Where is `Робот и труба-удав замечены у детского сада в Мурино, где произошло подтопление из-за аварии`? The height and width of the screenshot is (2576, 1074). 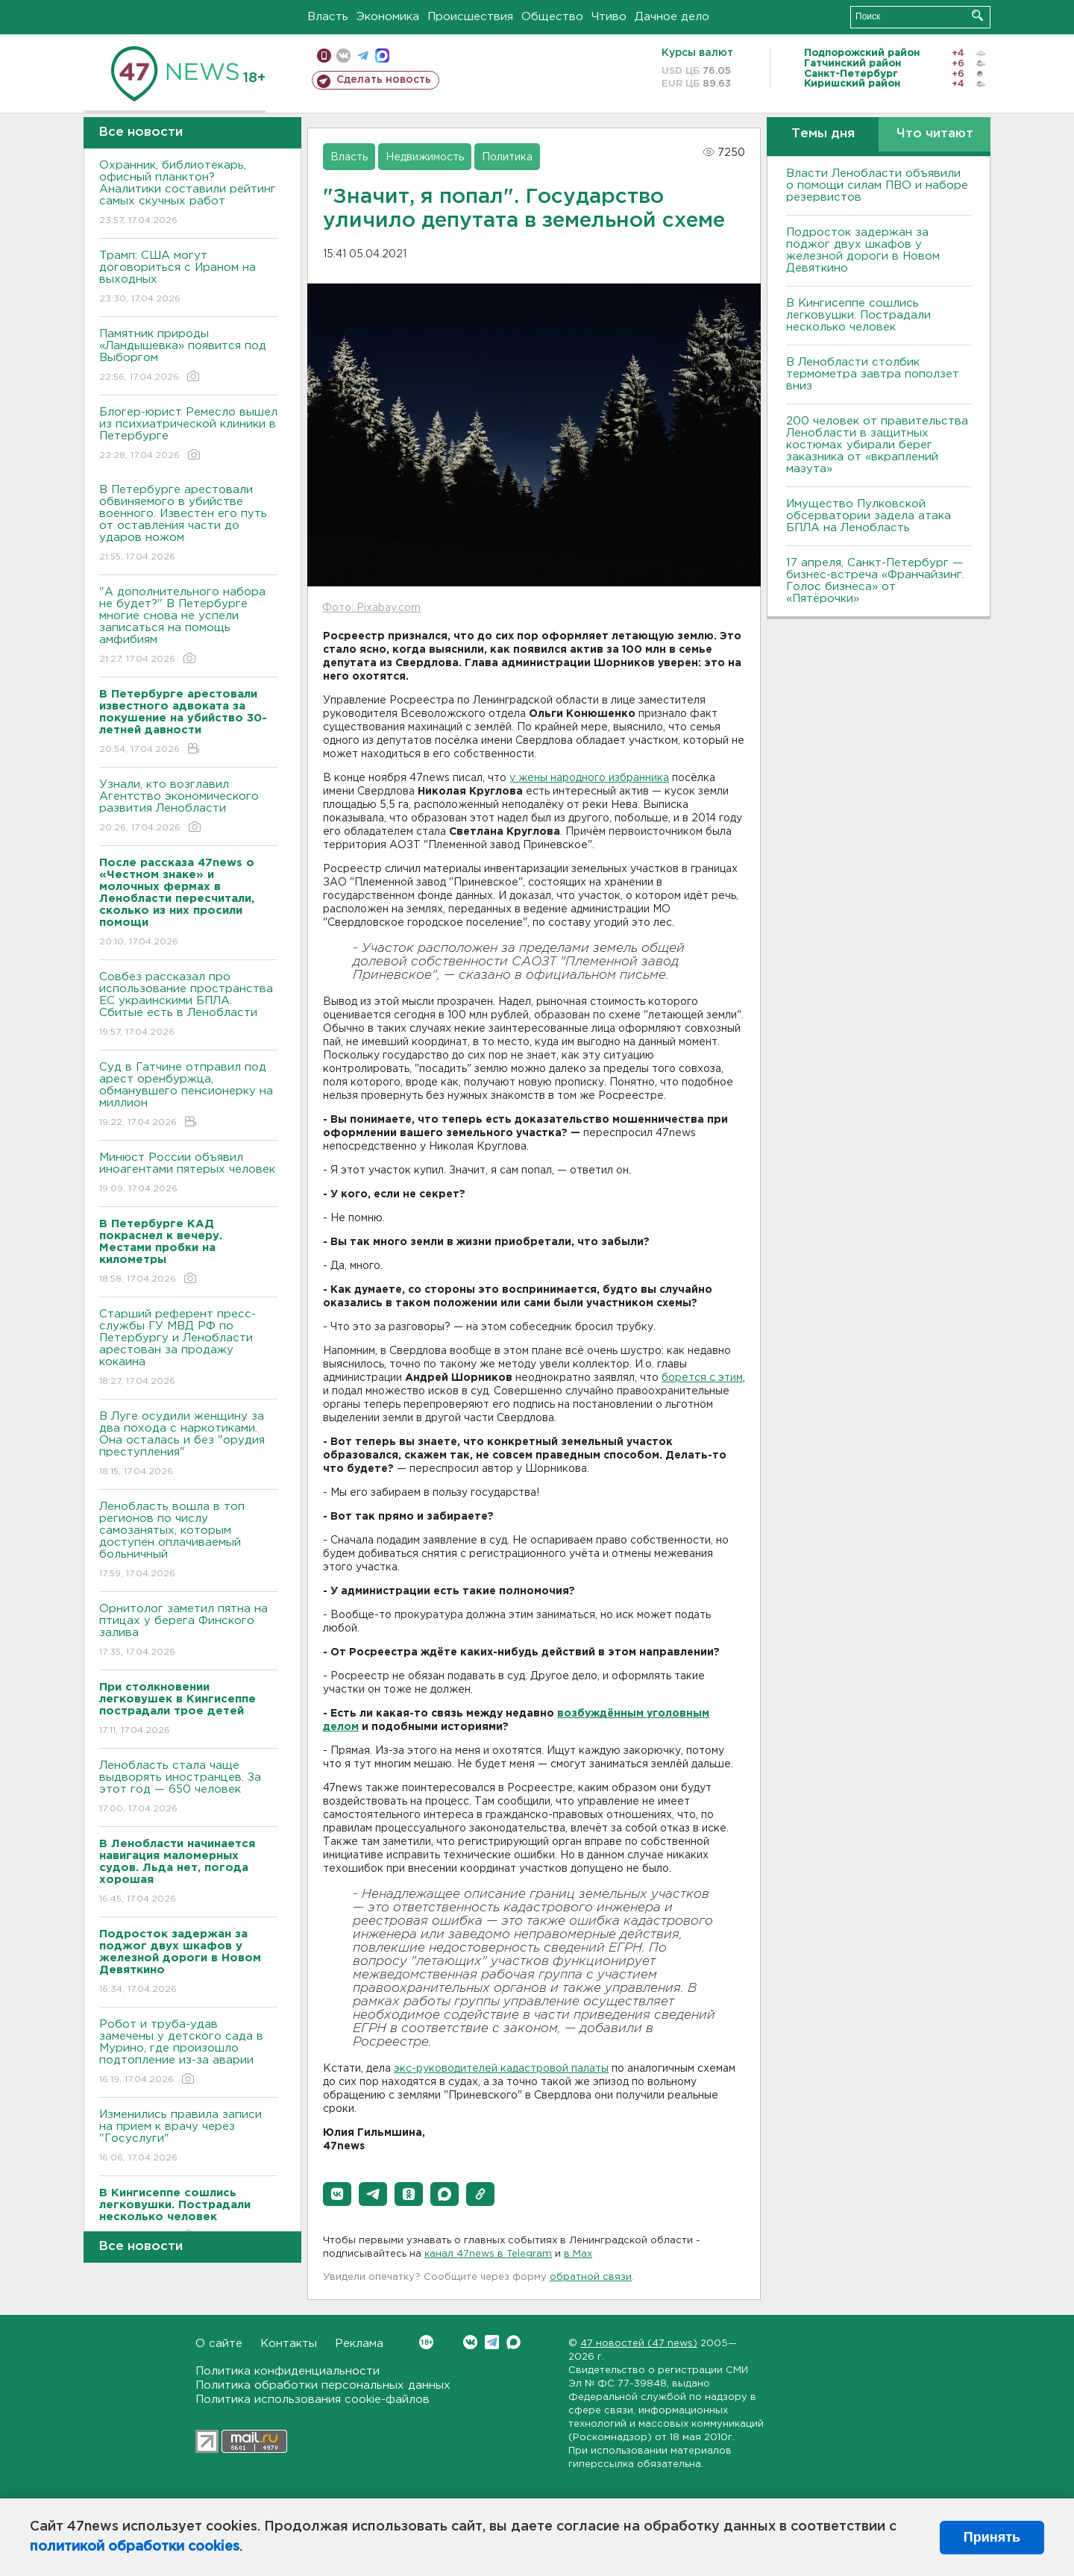 Робот и труба-удав замечены у детского сада в Мурино, где произошло подтопление из-за аварии is located at coordinates (188, 2052).